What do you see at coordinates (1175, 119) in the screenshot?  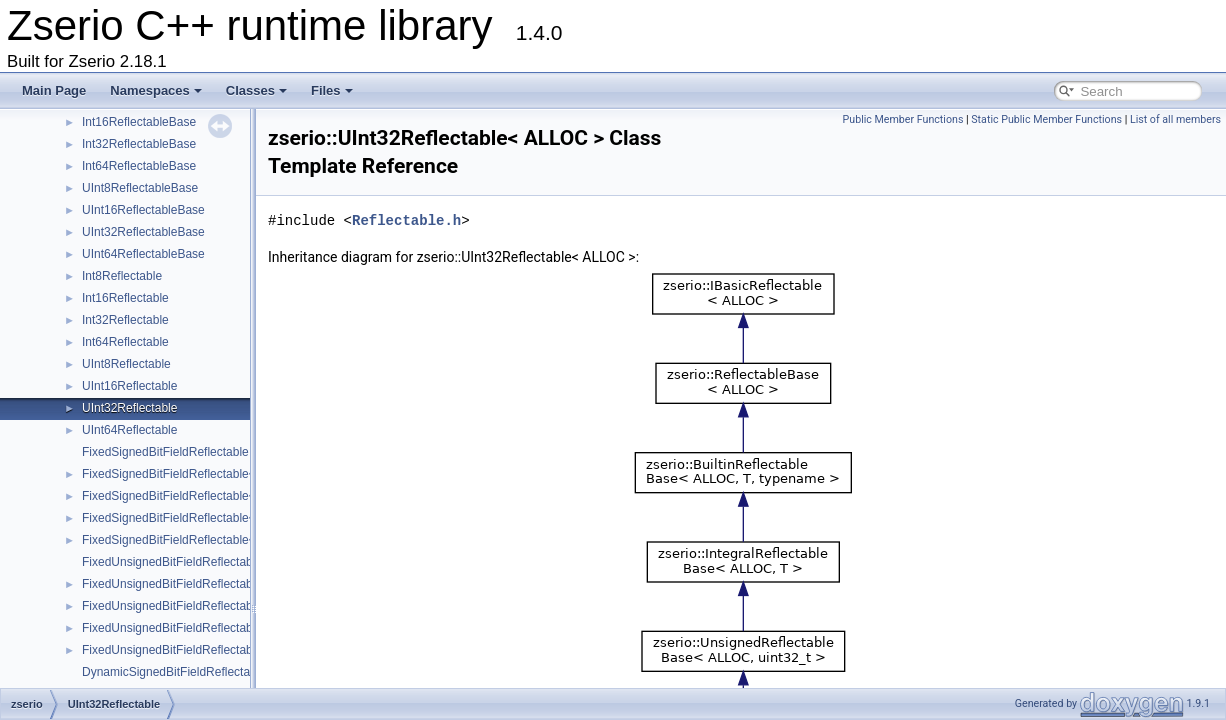 I see `List of all members` at bounding box center [1175, 119].